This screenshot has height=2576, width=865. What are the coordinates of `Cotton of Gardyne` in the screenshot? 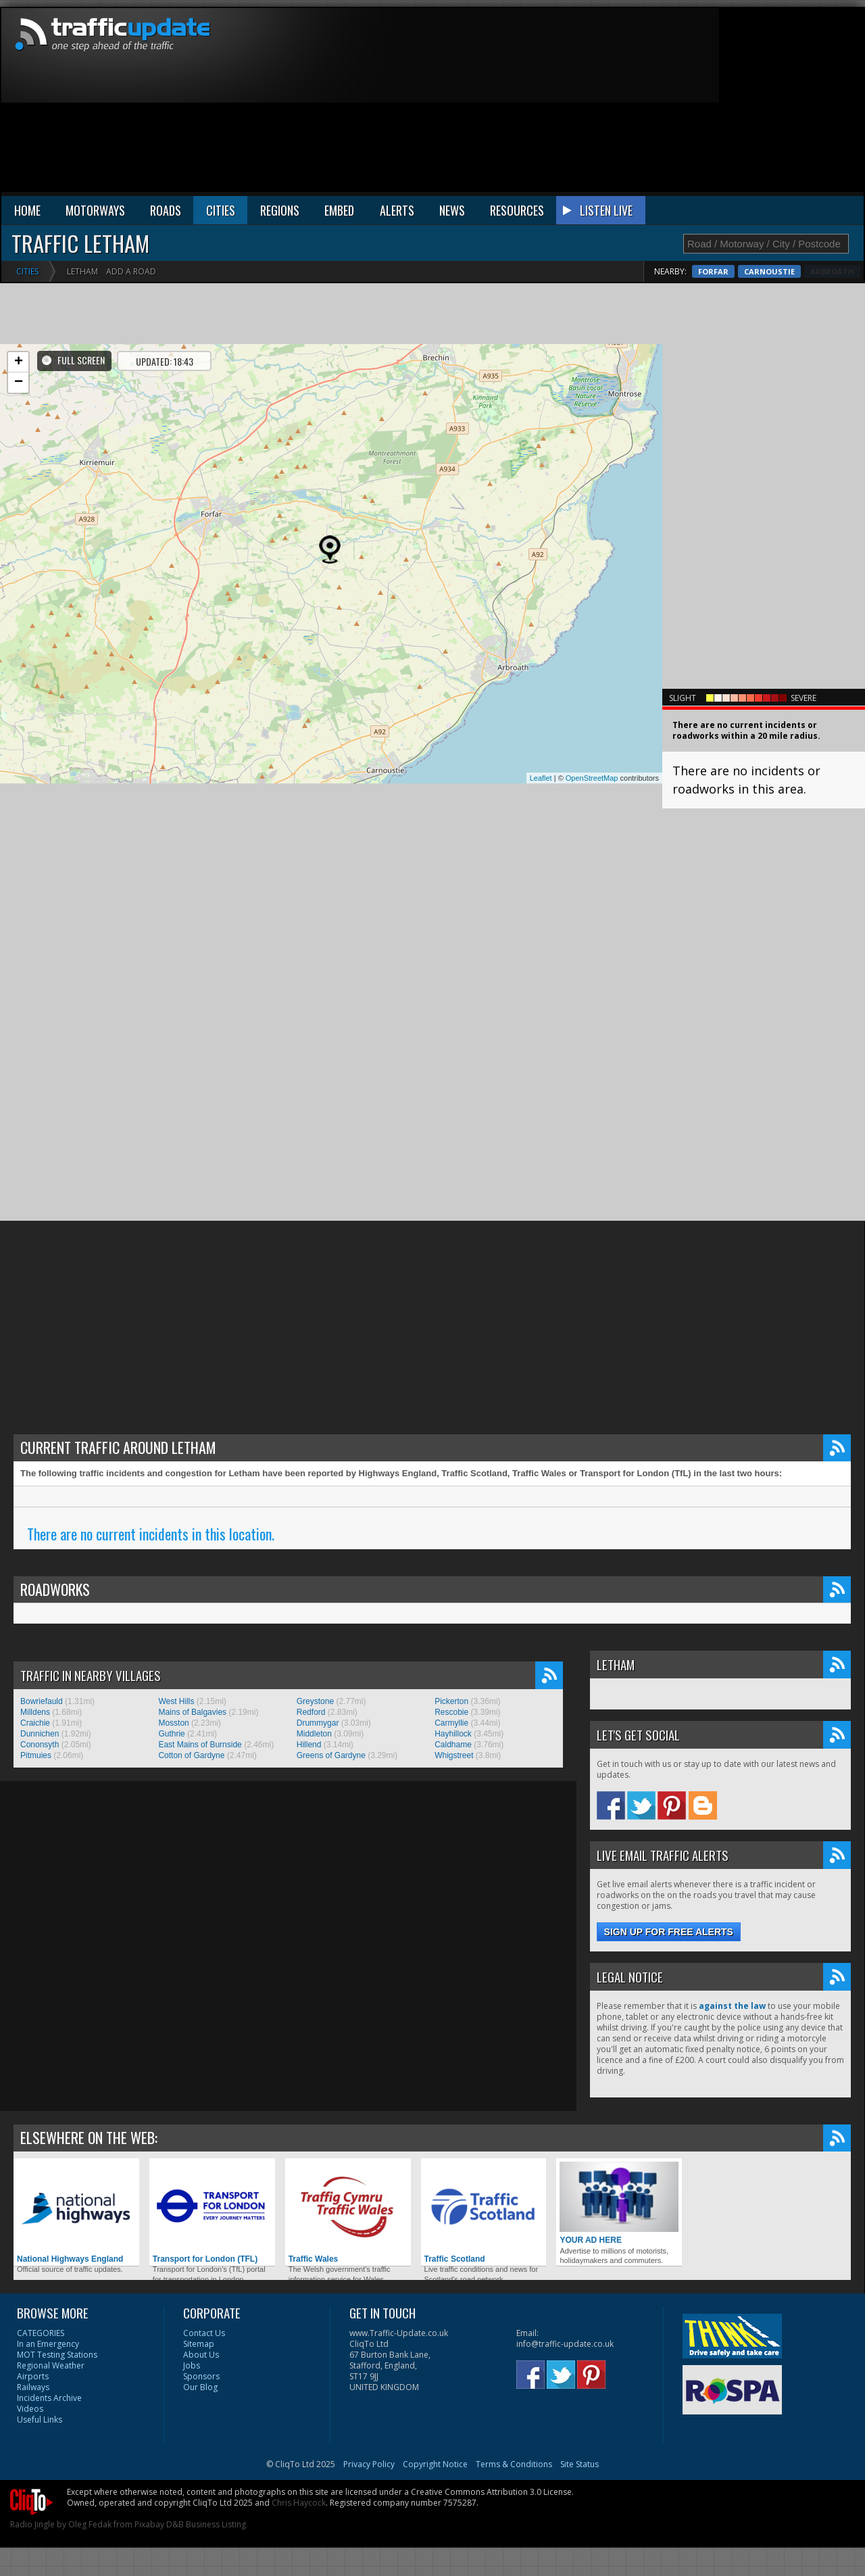 It's located at (191, 1755).